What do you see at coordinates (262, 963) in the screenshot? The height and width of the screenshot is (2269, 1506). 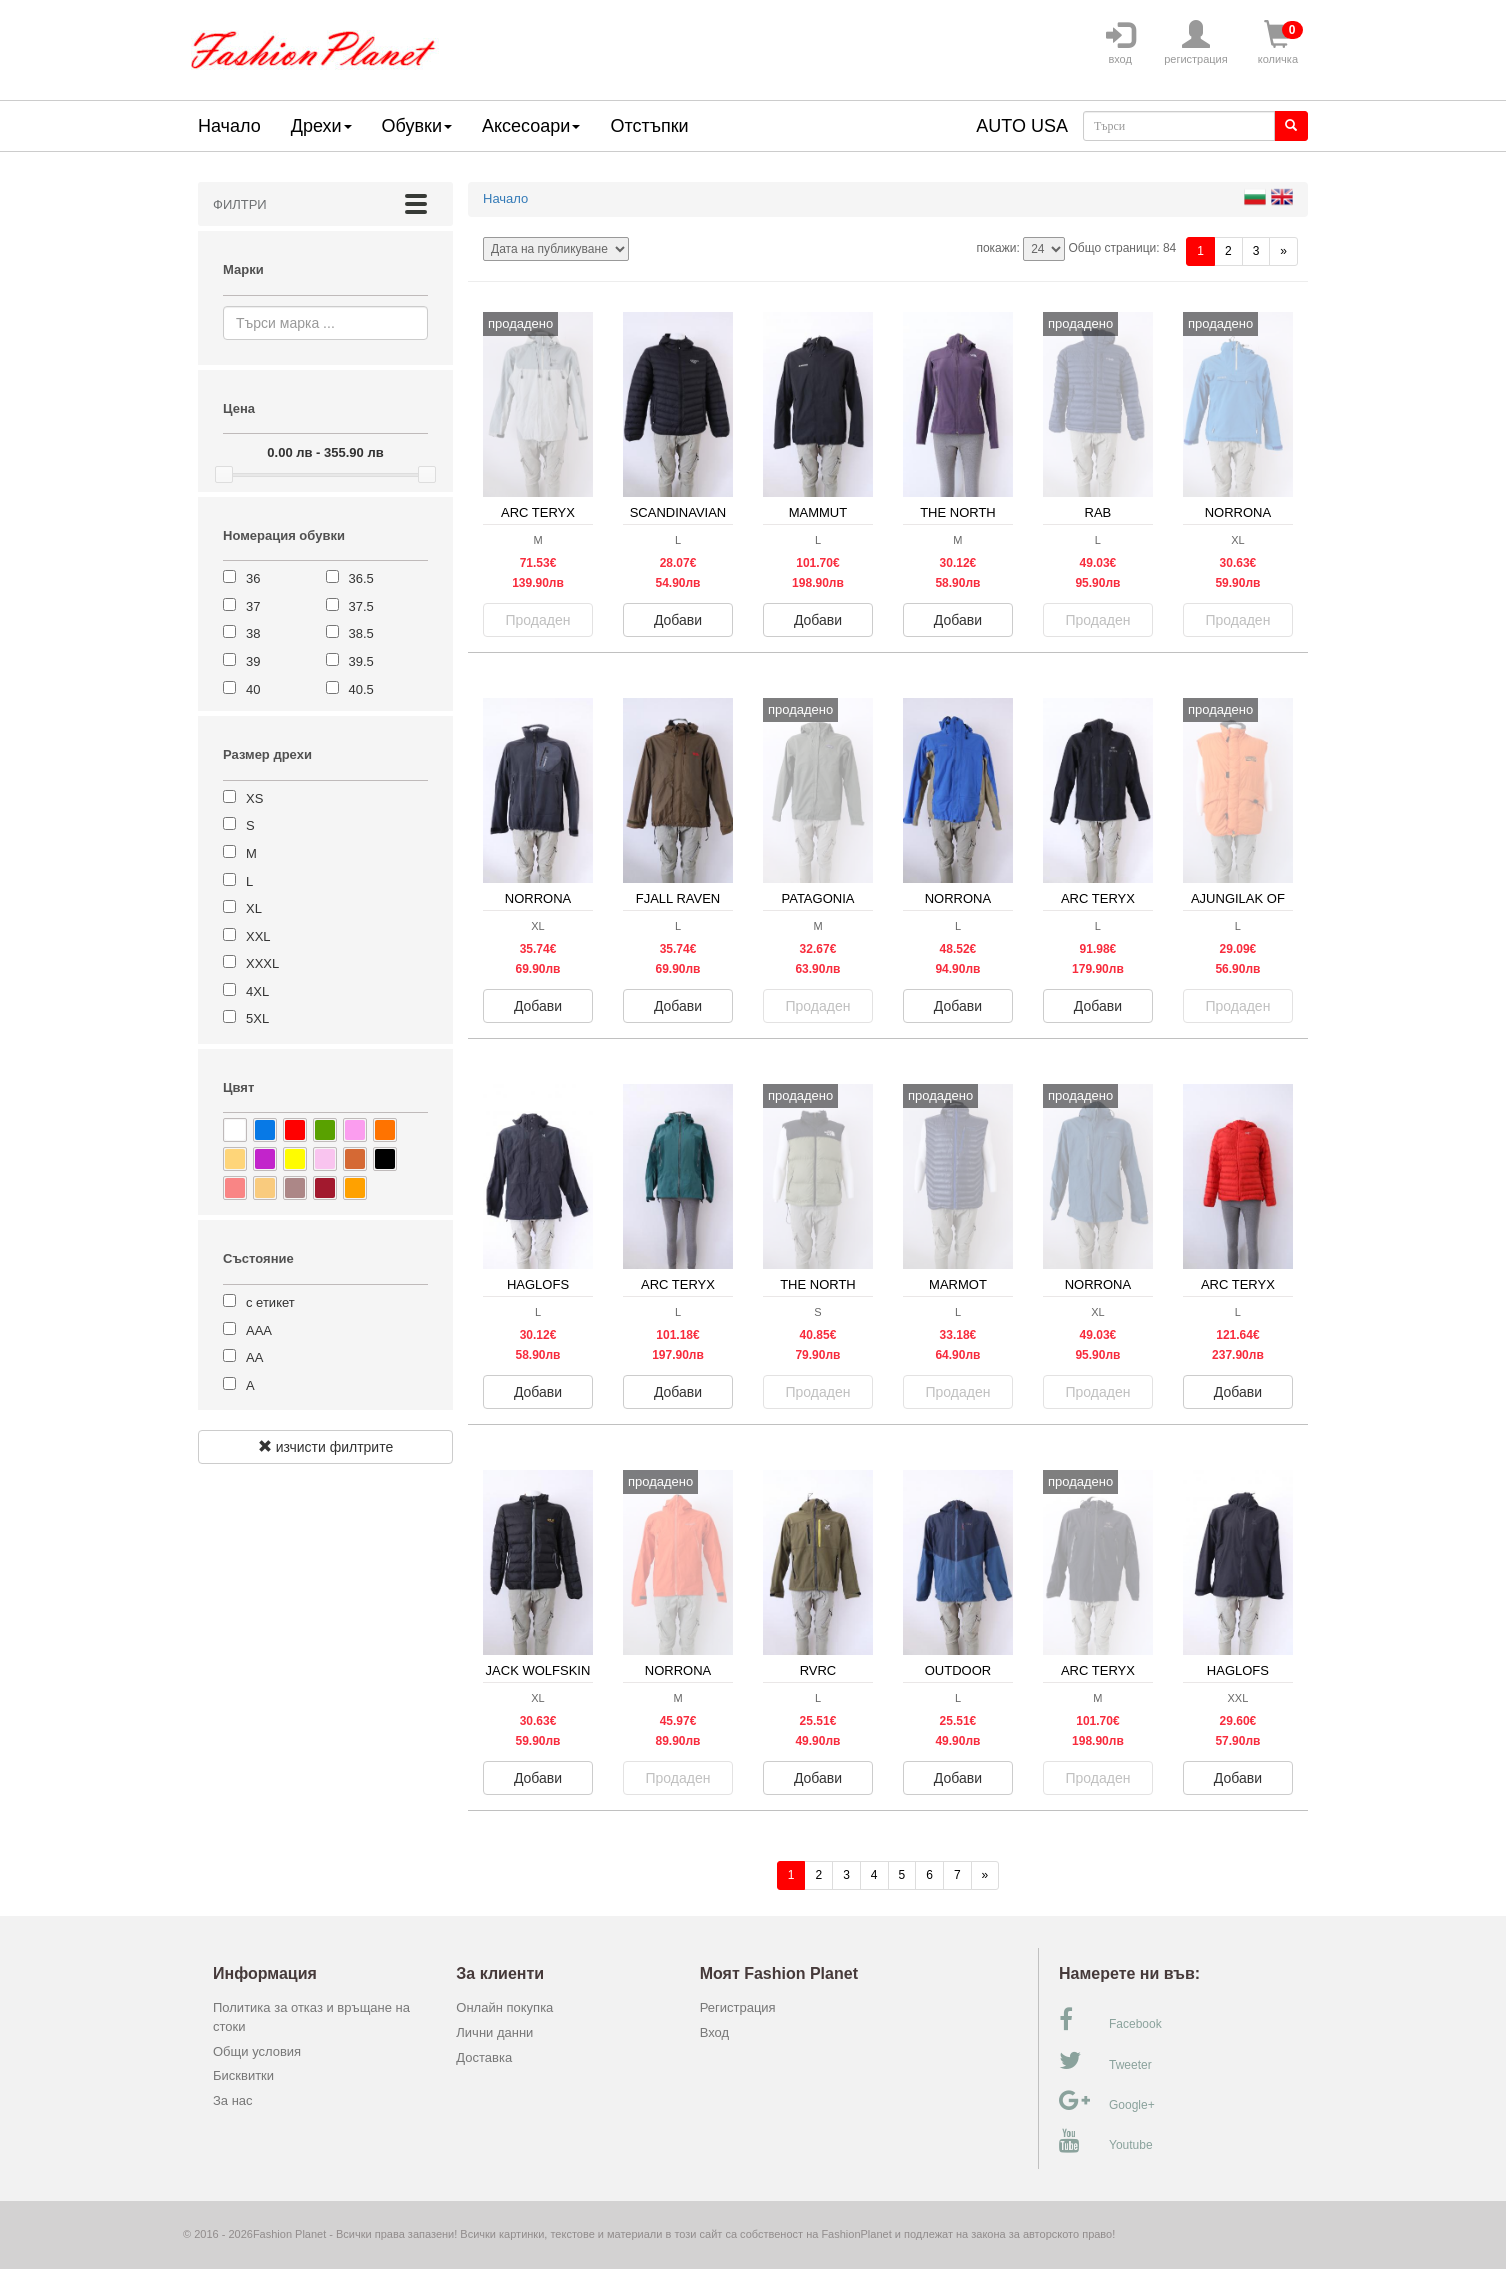 I see `XXXL` at bounding box center [262, 963].